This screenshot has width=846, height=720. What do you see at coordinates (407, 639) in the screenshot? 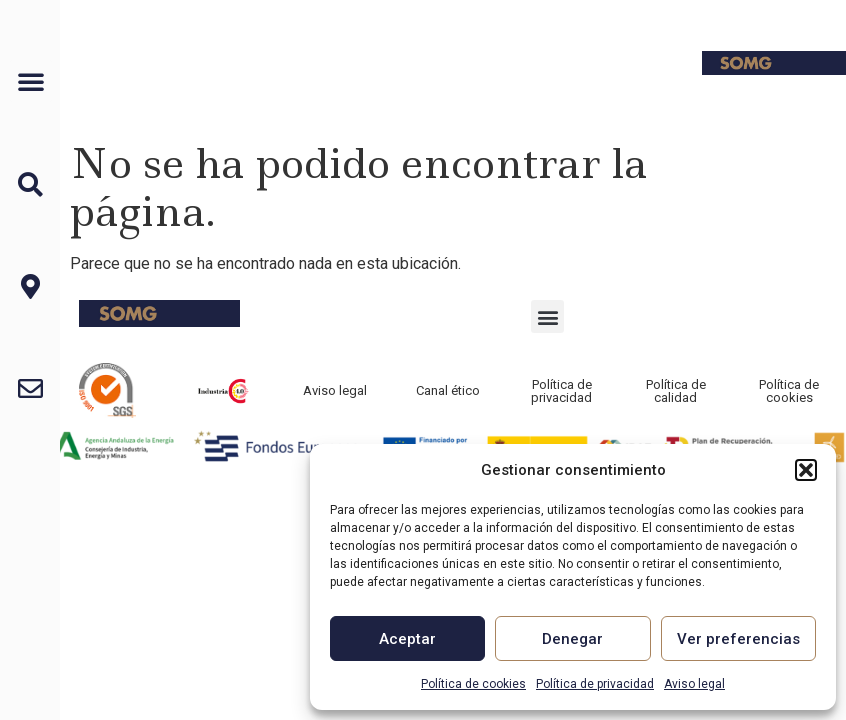
I see `Aceptar` at bounding box center [407, 639].